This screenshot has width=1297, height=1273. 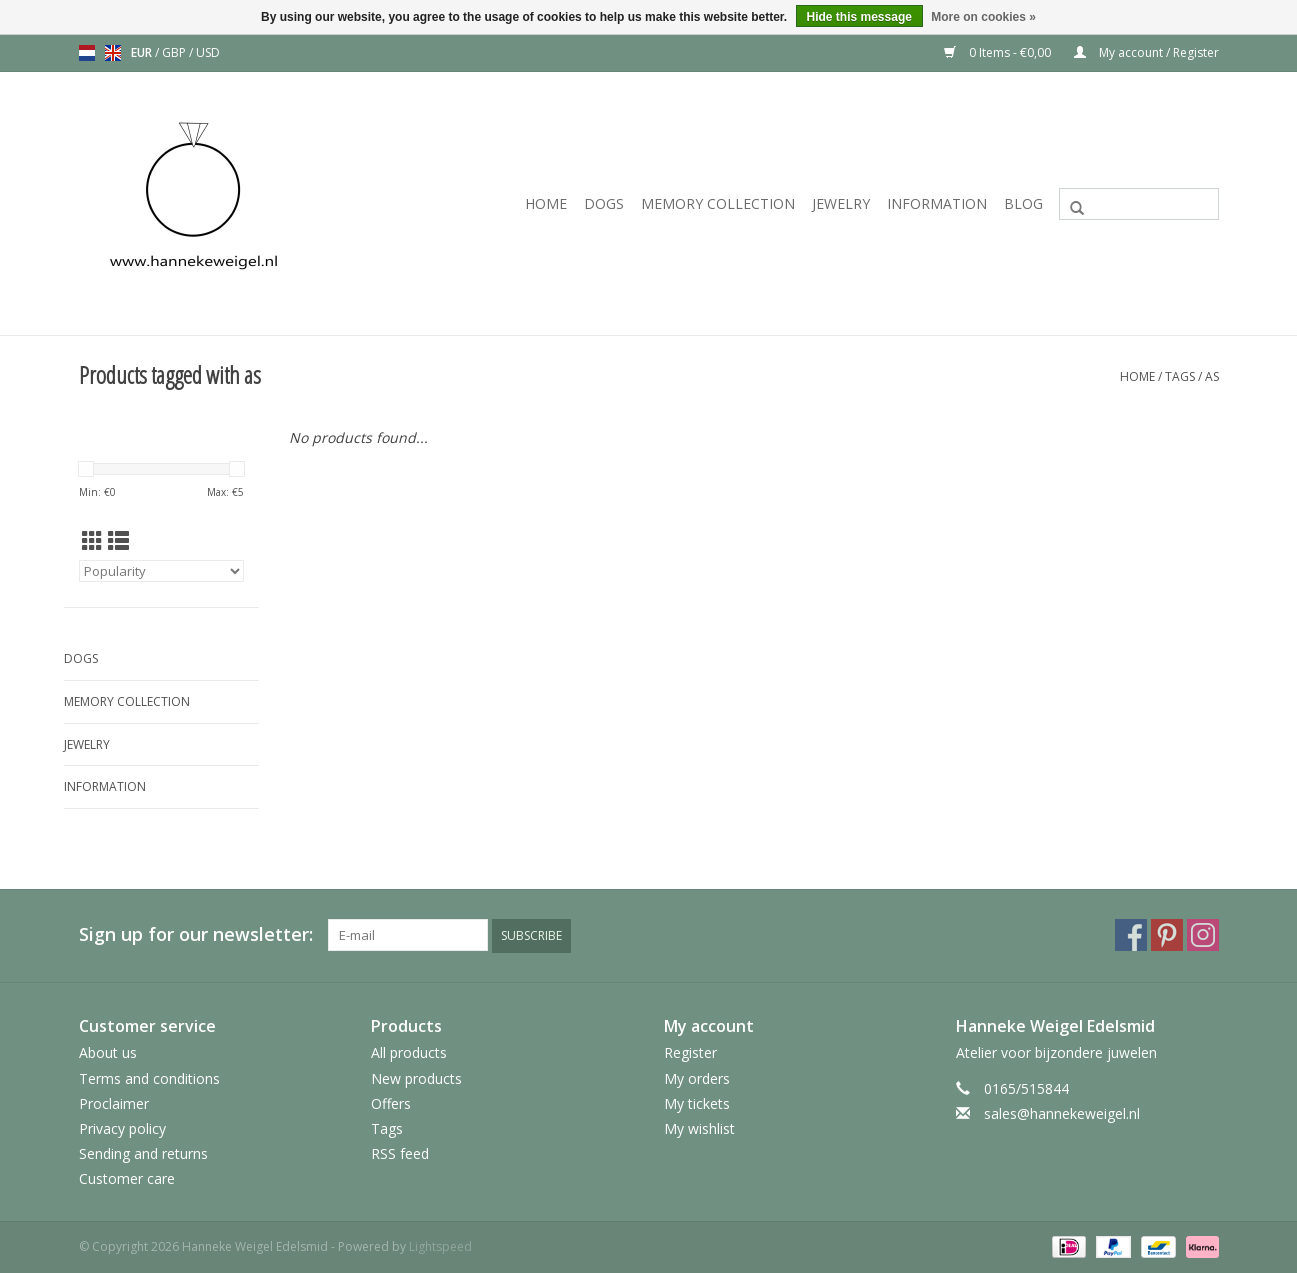 I want to click on [List view], so click(x=118, y=541).